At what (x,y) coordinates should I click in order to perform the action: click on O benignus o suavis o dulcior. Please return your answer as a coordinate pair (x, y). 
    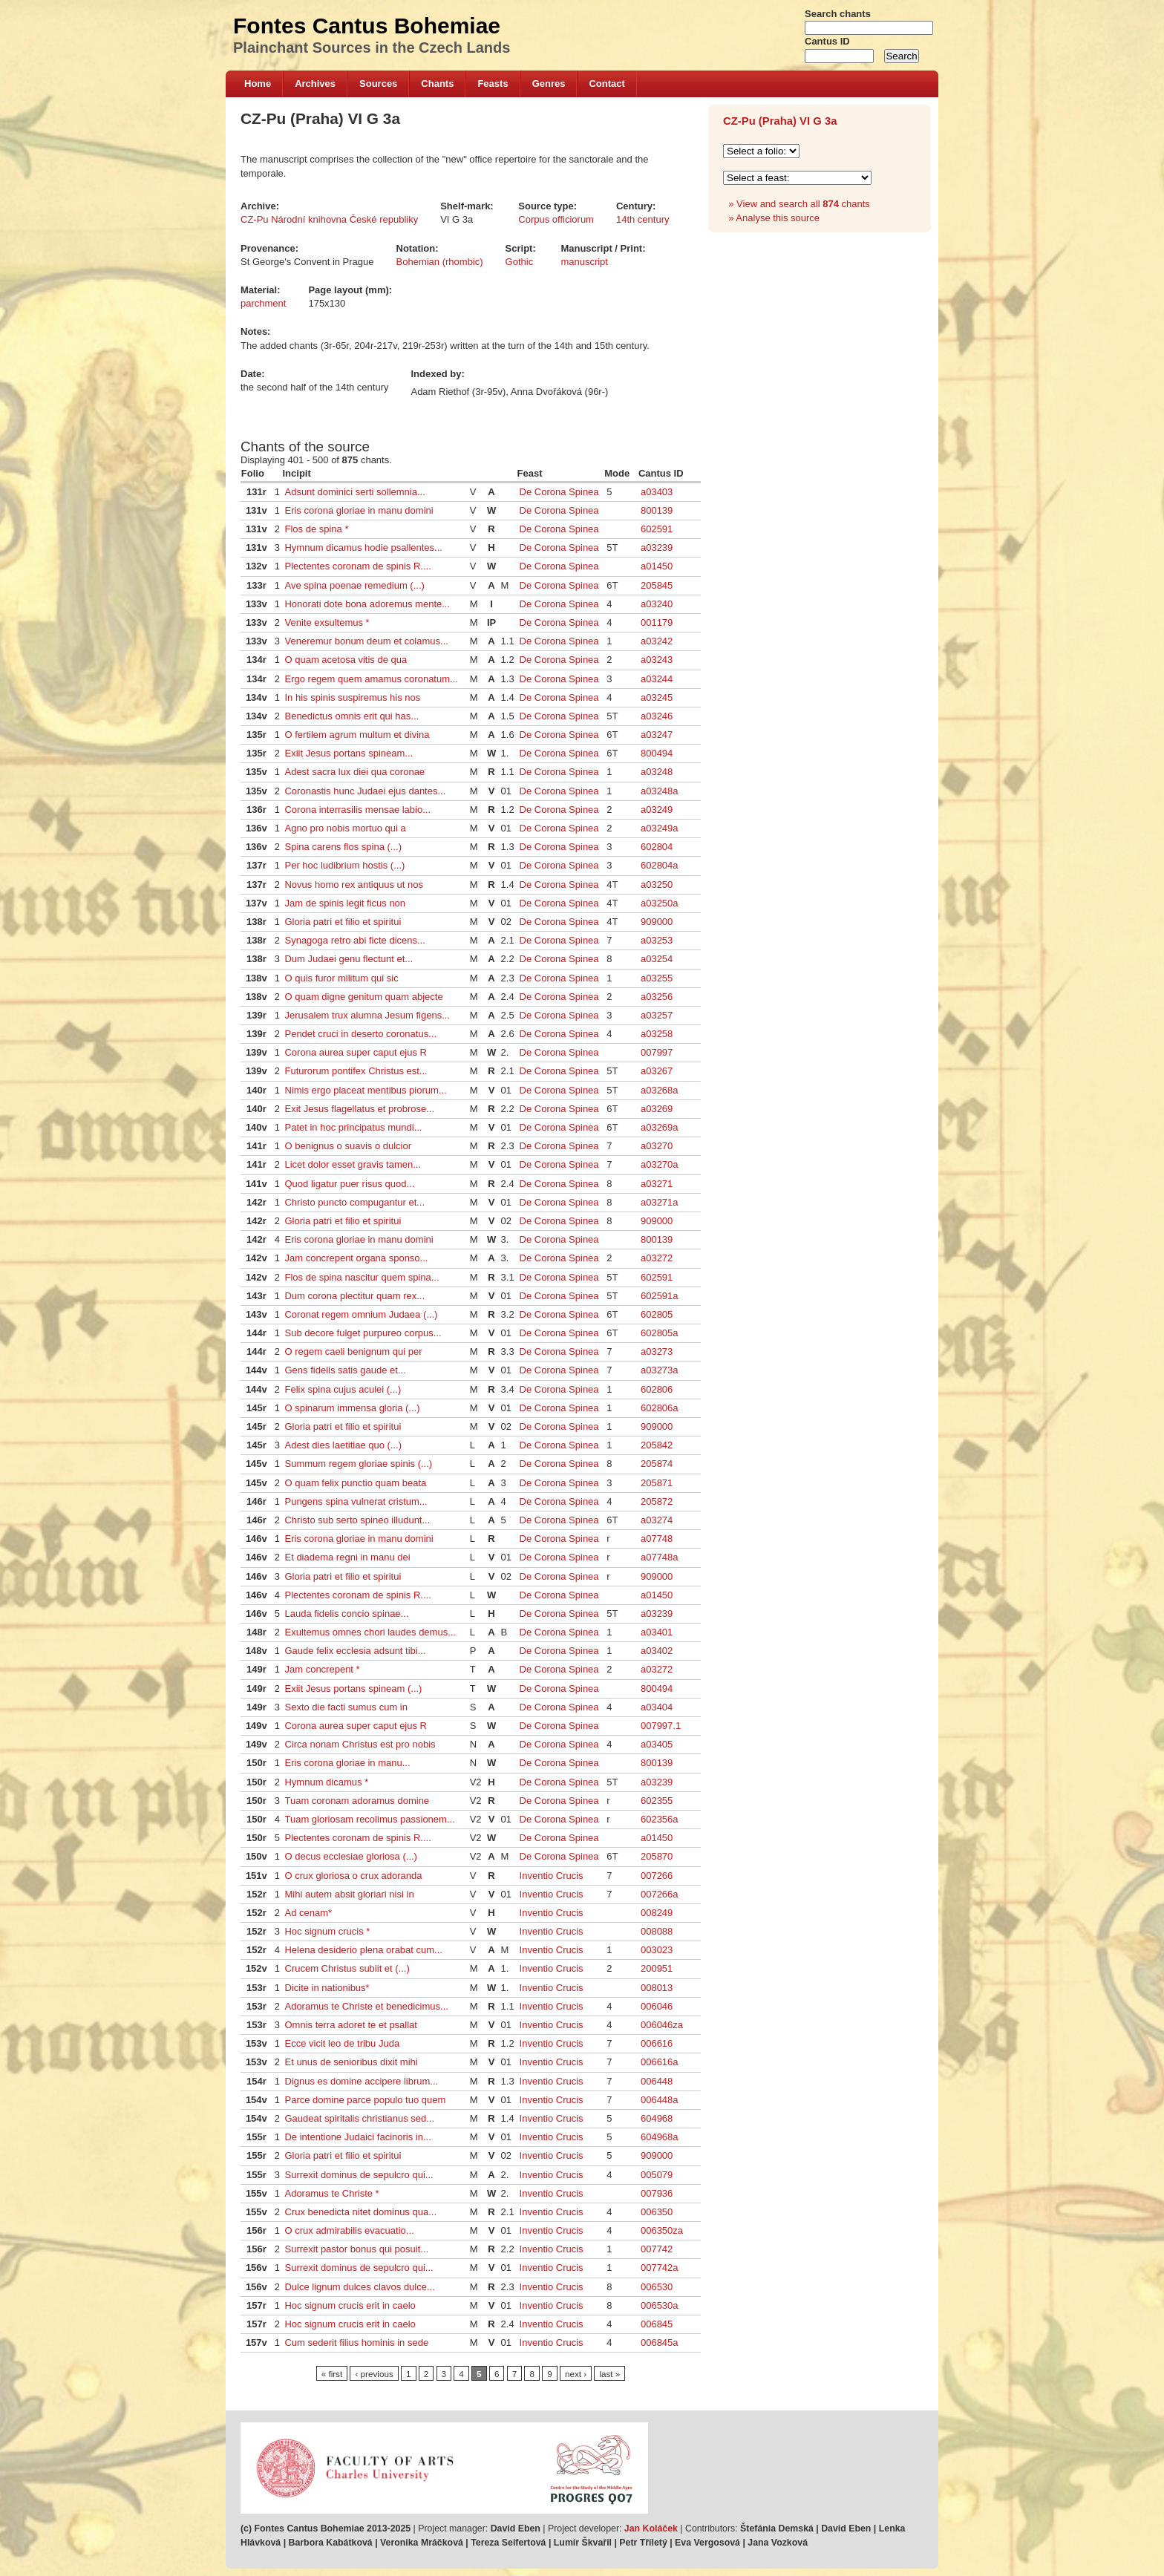
    Looking at the image, I should click on (347, 1145).